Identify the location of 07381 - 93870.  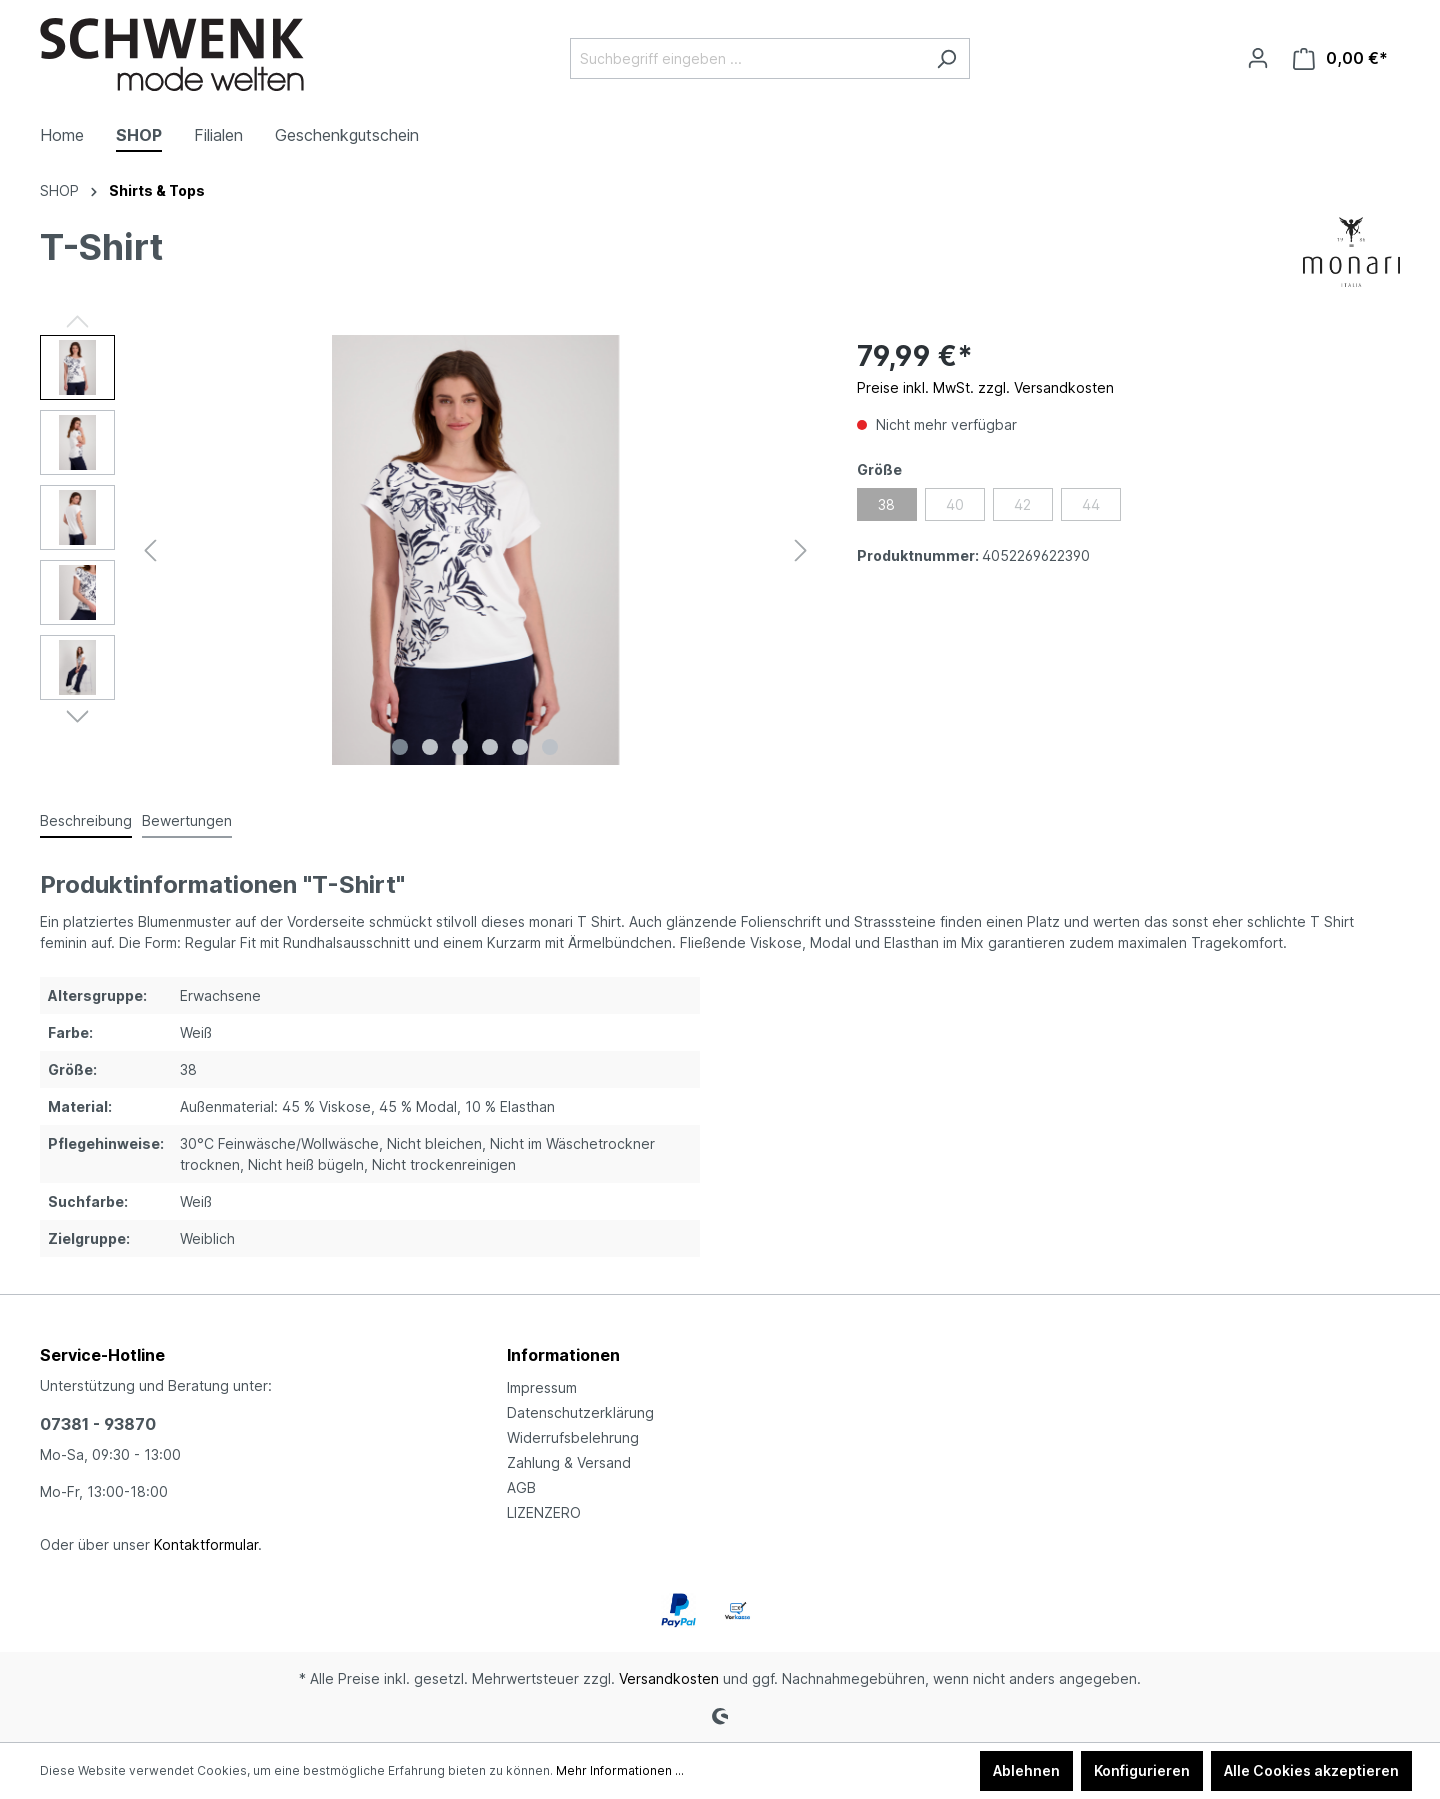
(98, 1424).